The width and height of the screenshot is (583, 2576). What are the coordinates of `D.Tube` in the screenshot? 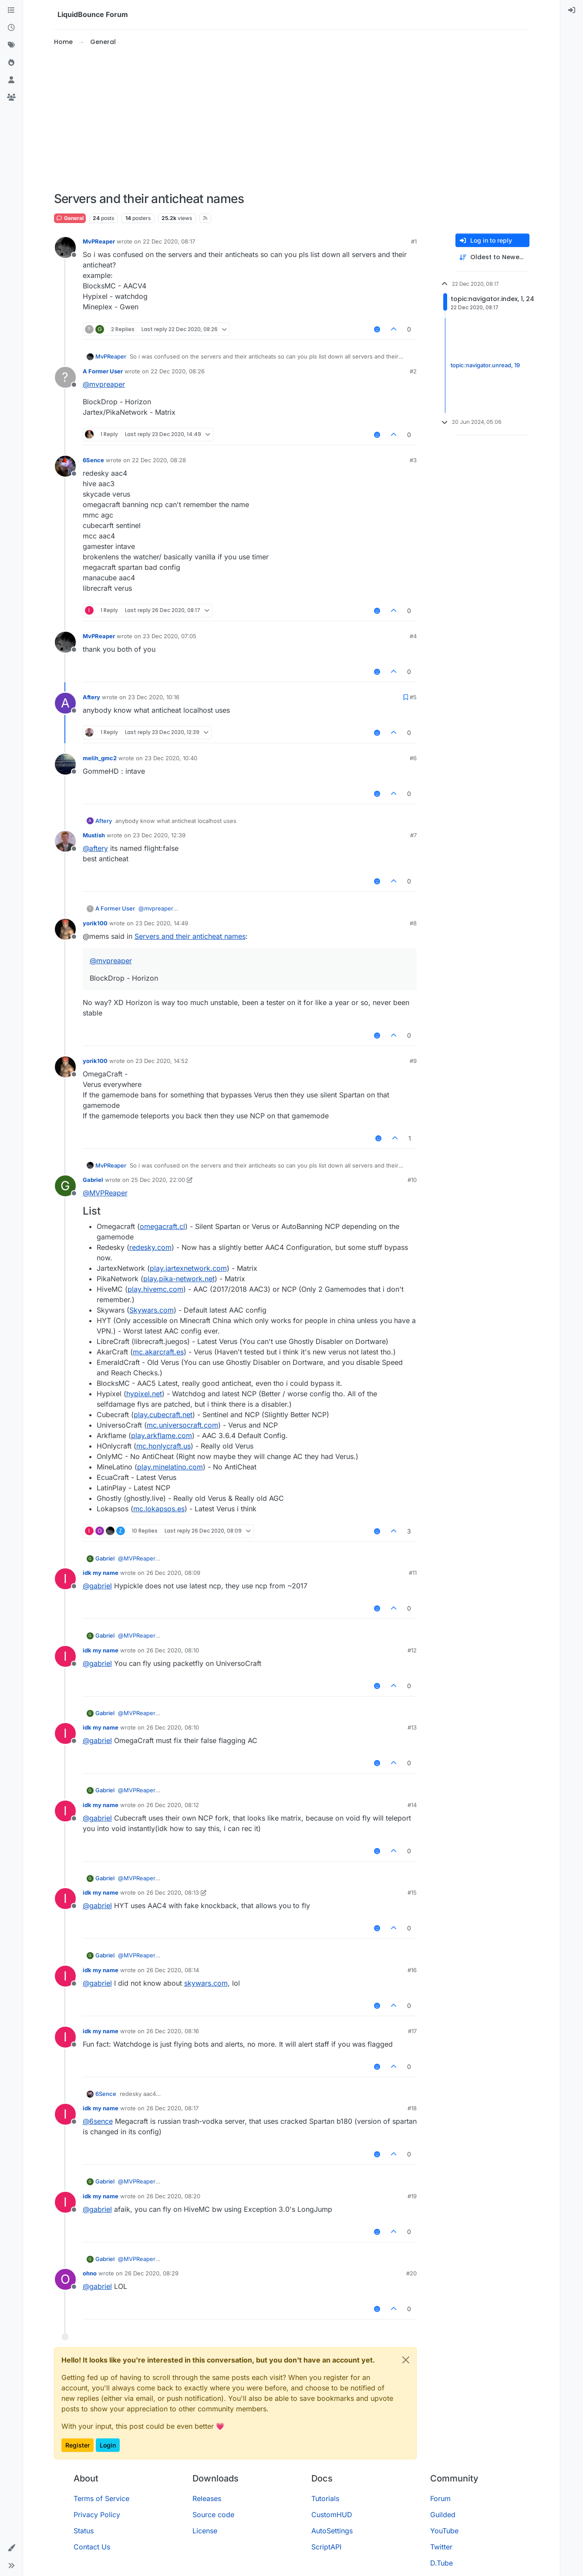 It's located at (441, 2563).